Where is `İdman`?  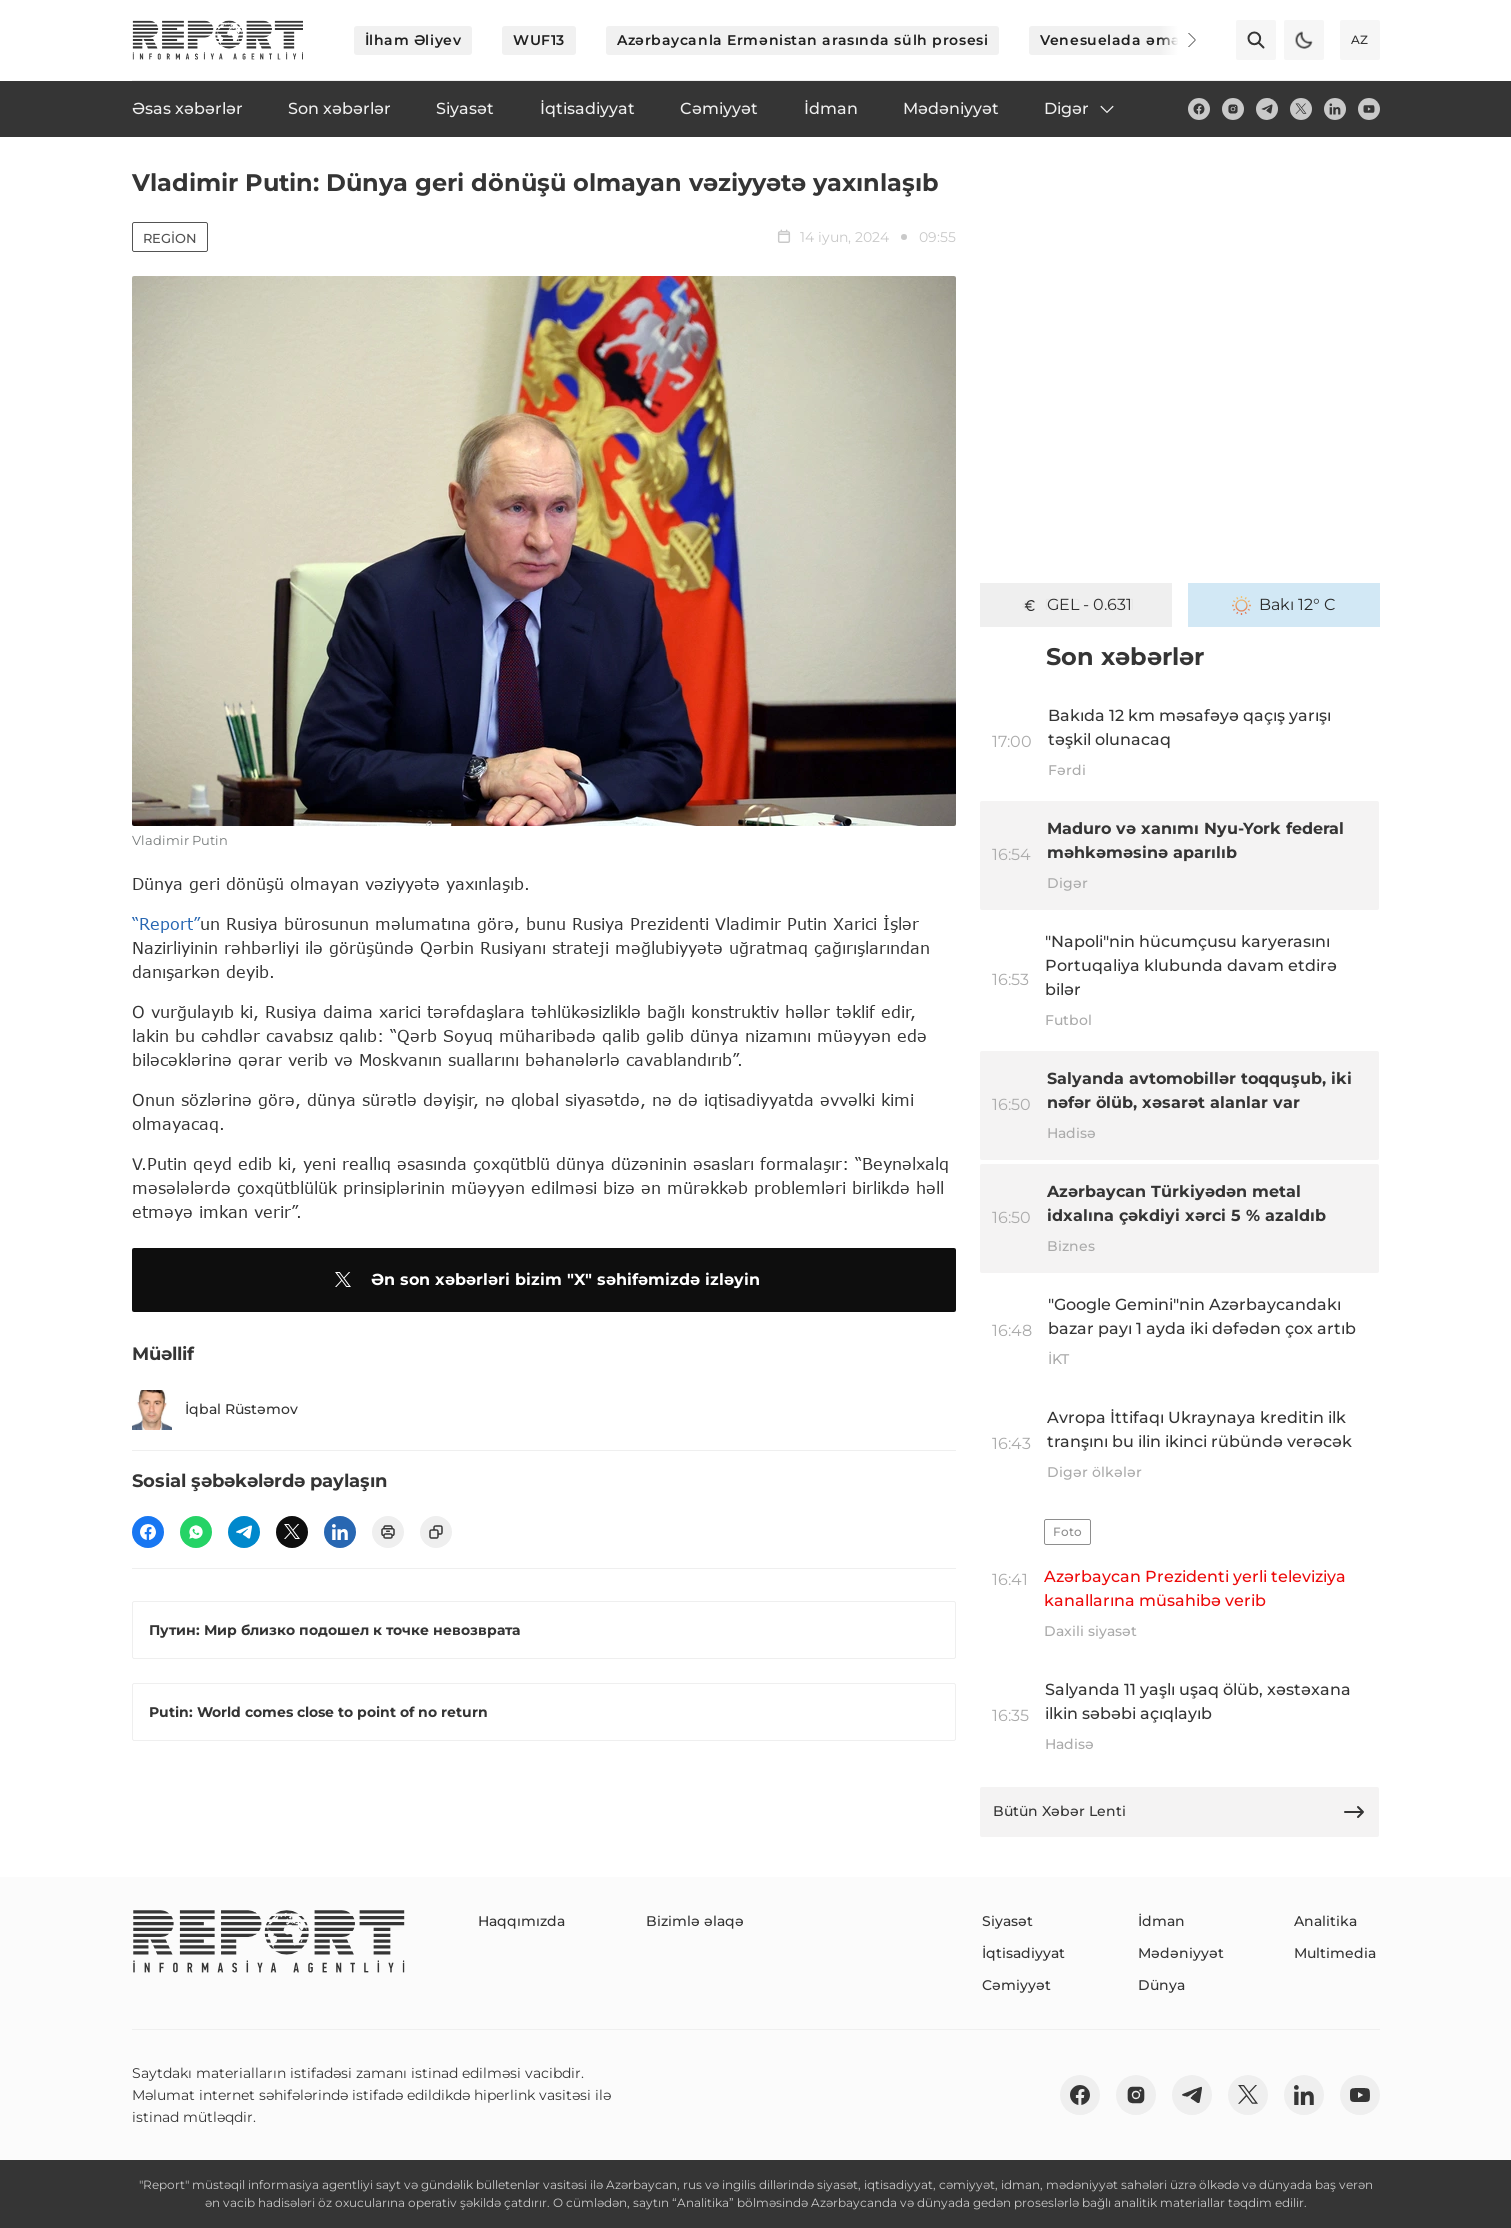
İdman is located at coordinates (1161, 1921).